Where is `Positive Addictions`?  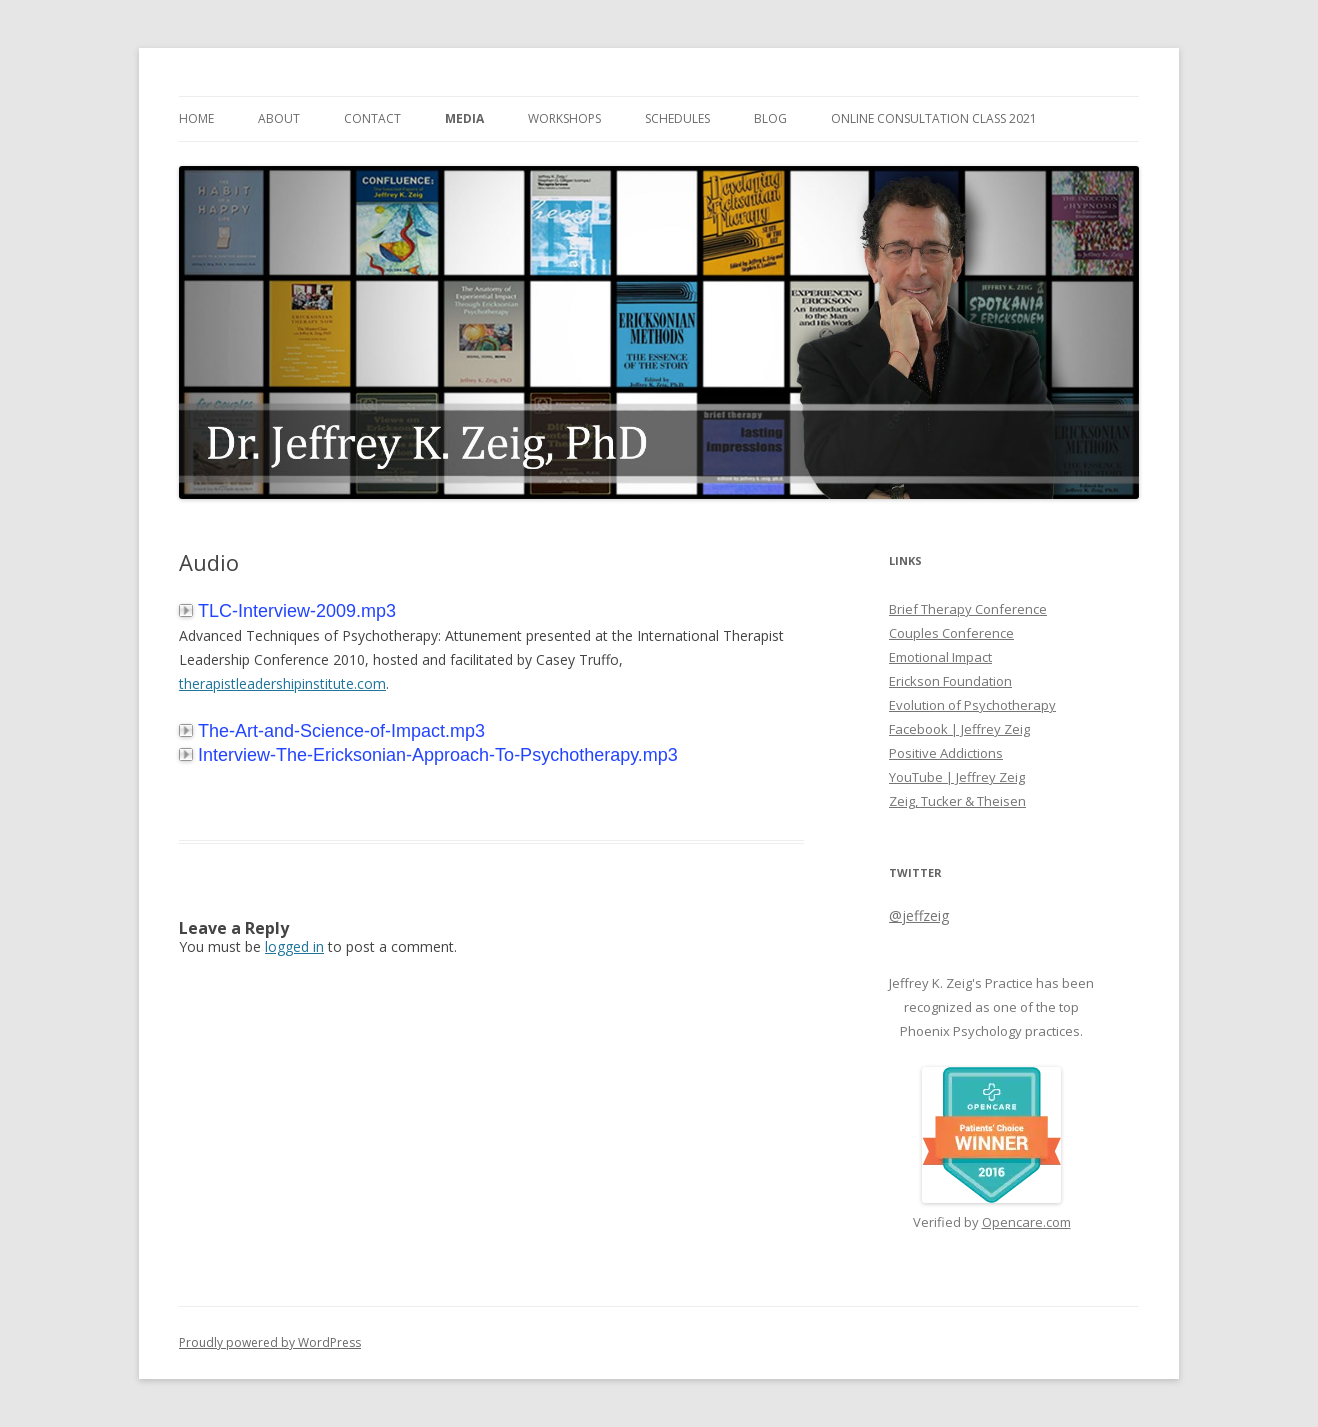 Positive Addictions is located at coordinates (946, 753).